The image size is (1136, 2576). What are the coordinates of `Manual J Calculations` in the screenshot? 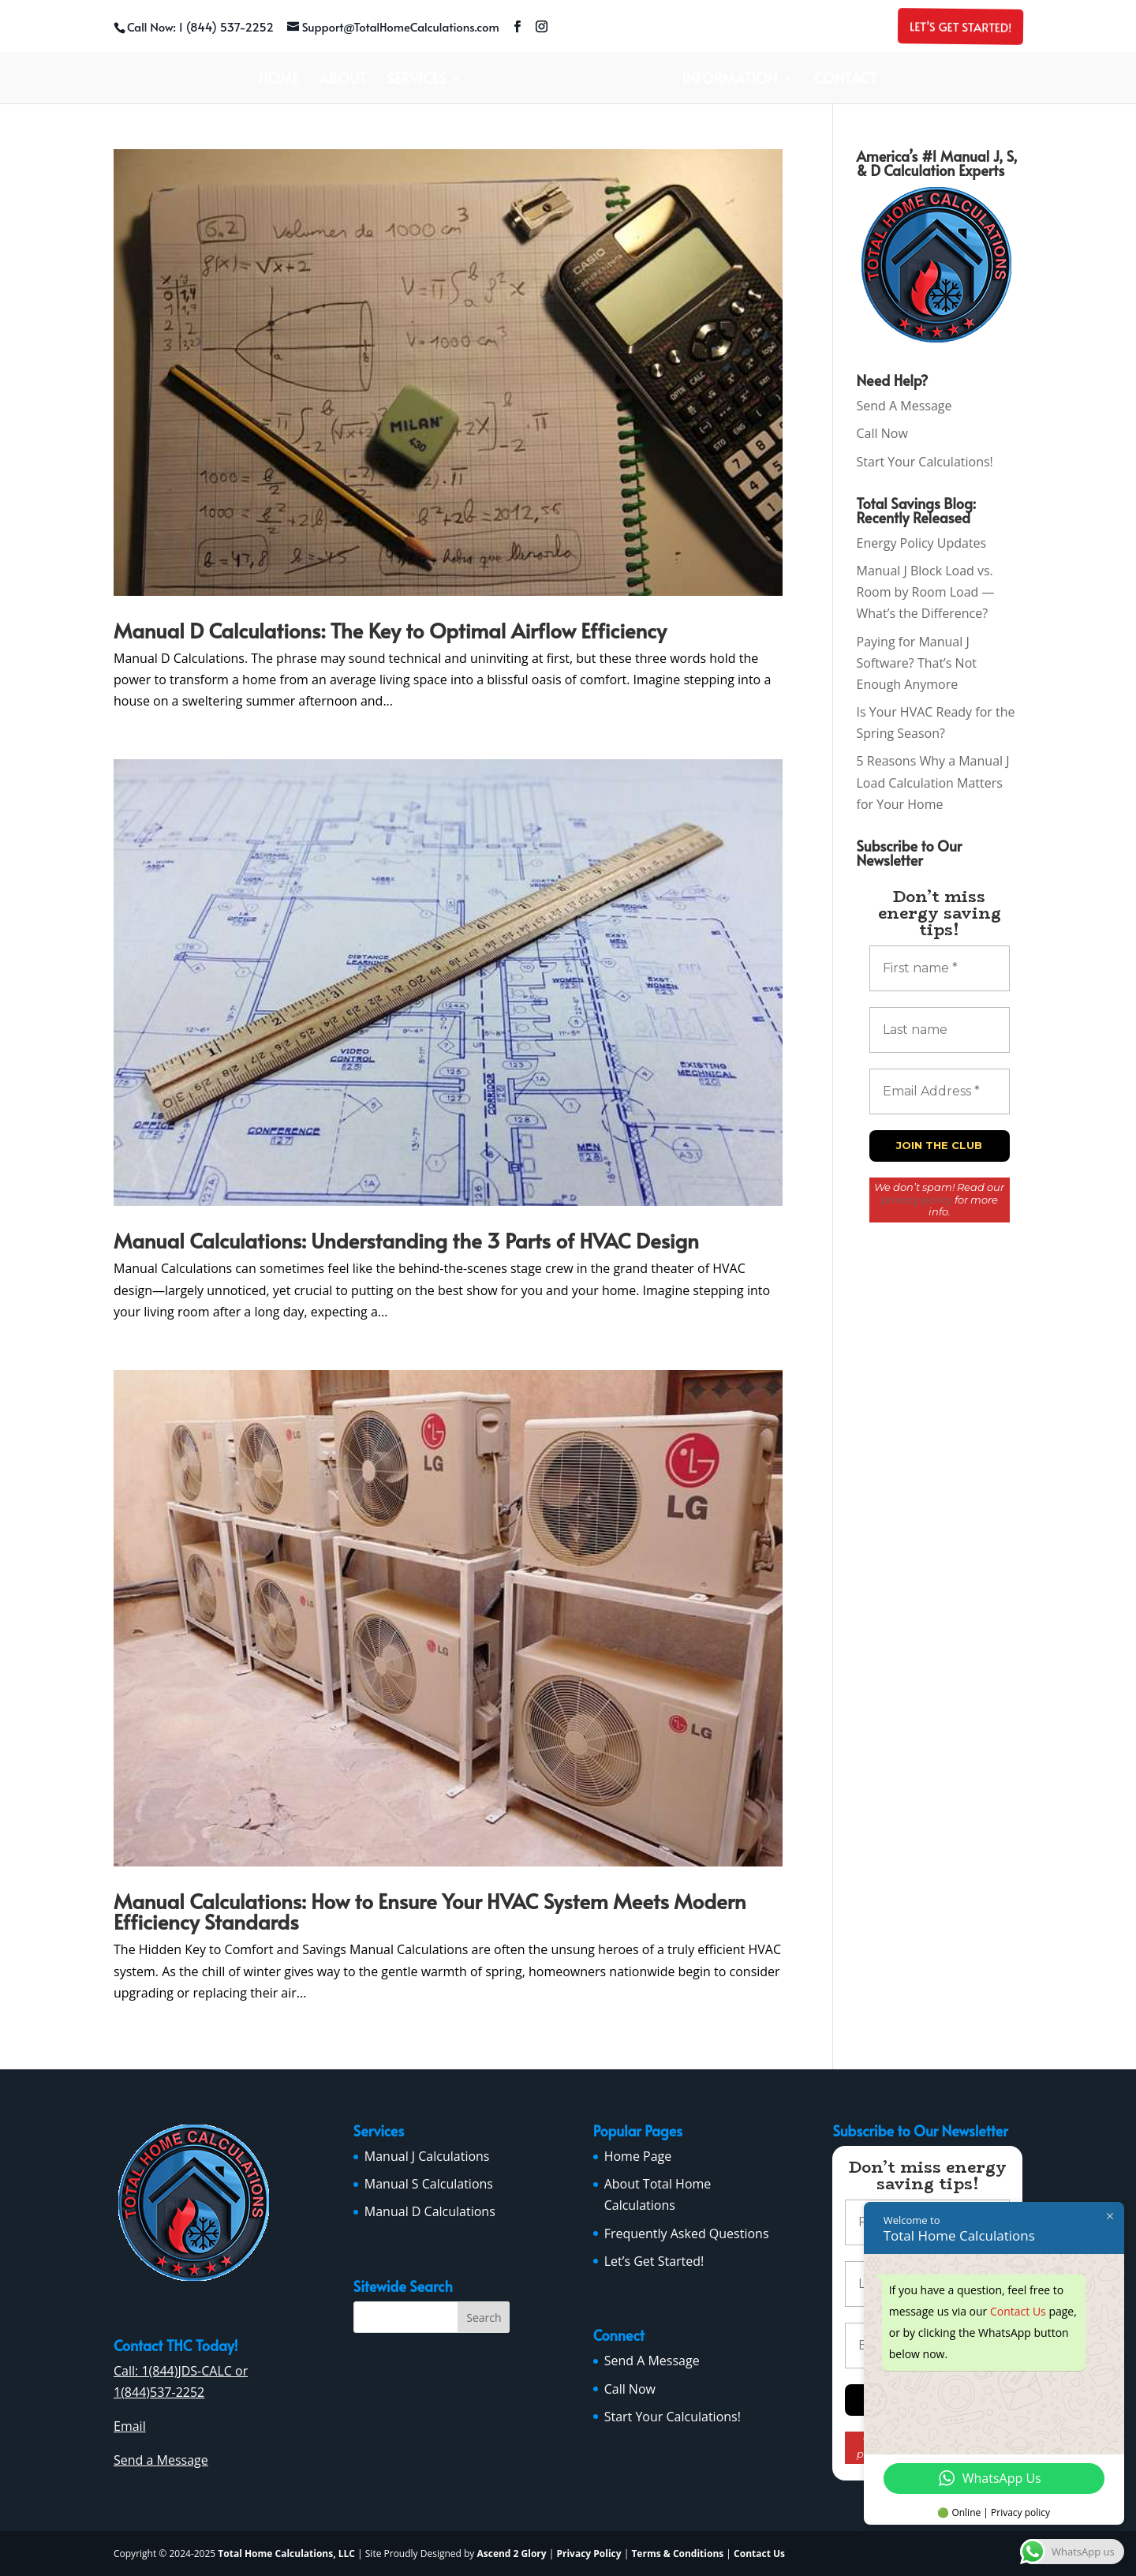 It's located at (427, 2156).